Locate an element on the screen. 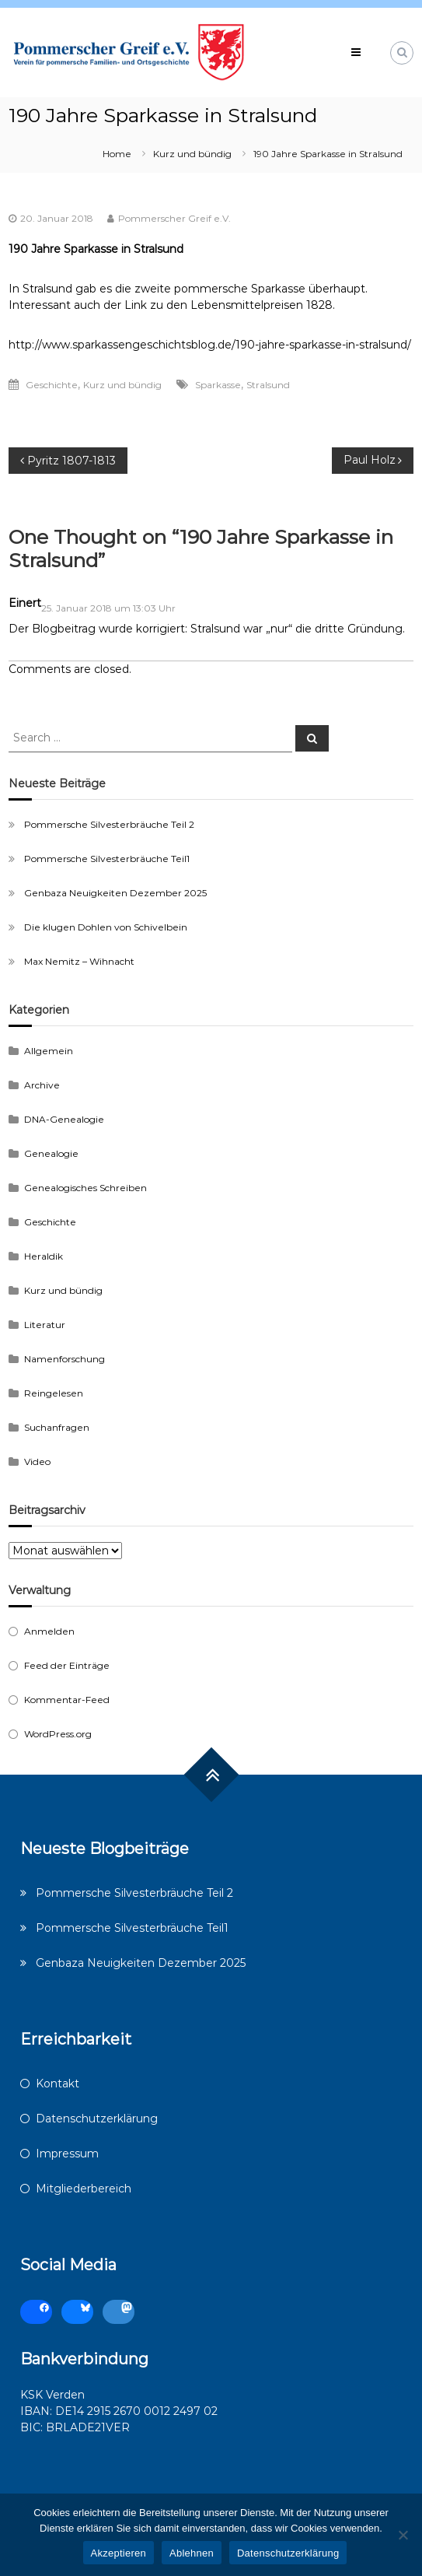 The width and height of the screenshot is (422, 2576). DNA-Genealogie is located at coordinates (64, 1119).